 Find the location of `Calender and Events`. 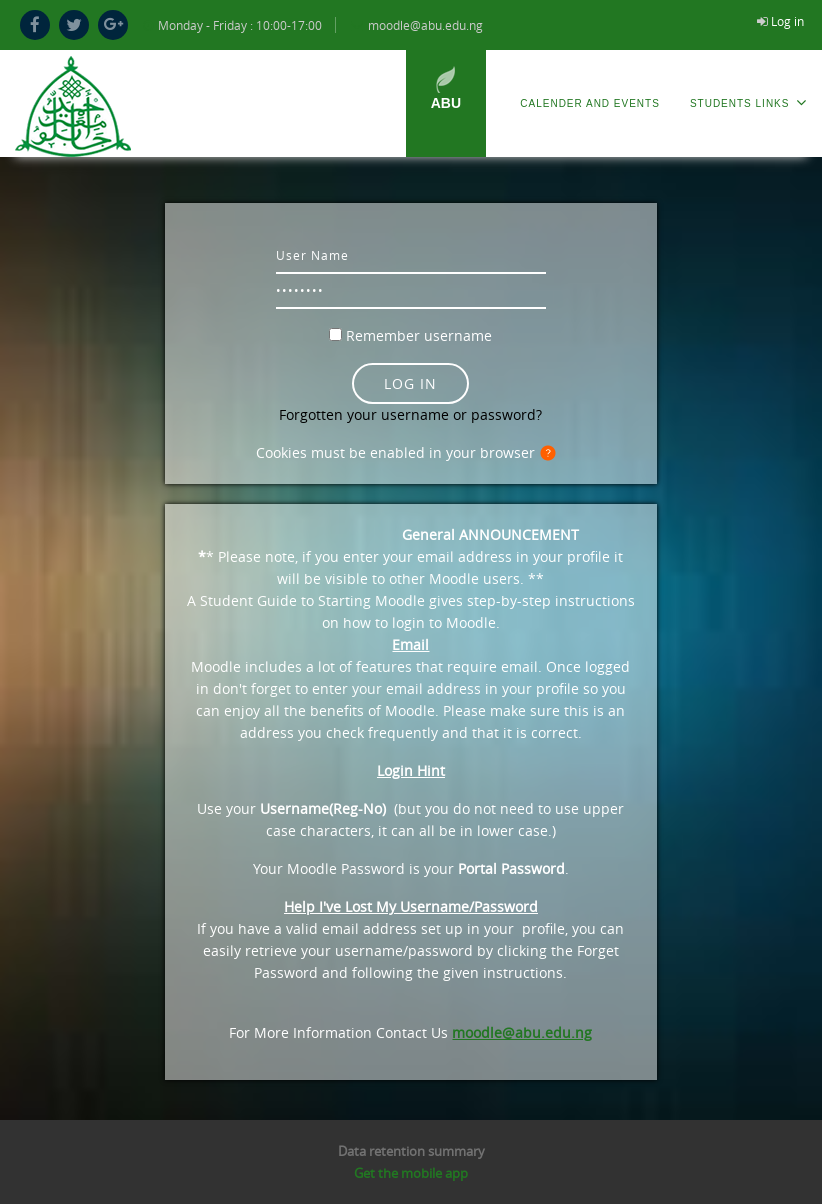

Calender and Events is located at coordinates (590, 103).